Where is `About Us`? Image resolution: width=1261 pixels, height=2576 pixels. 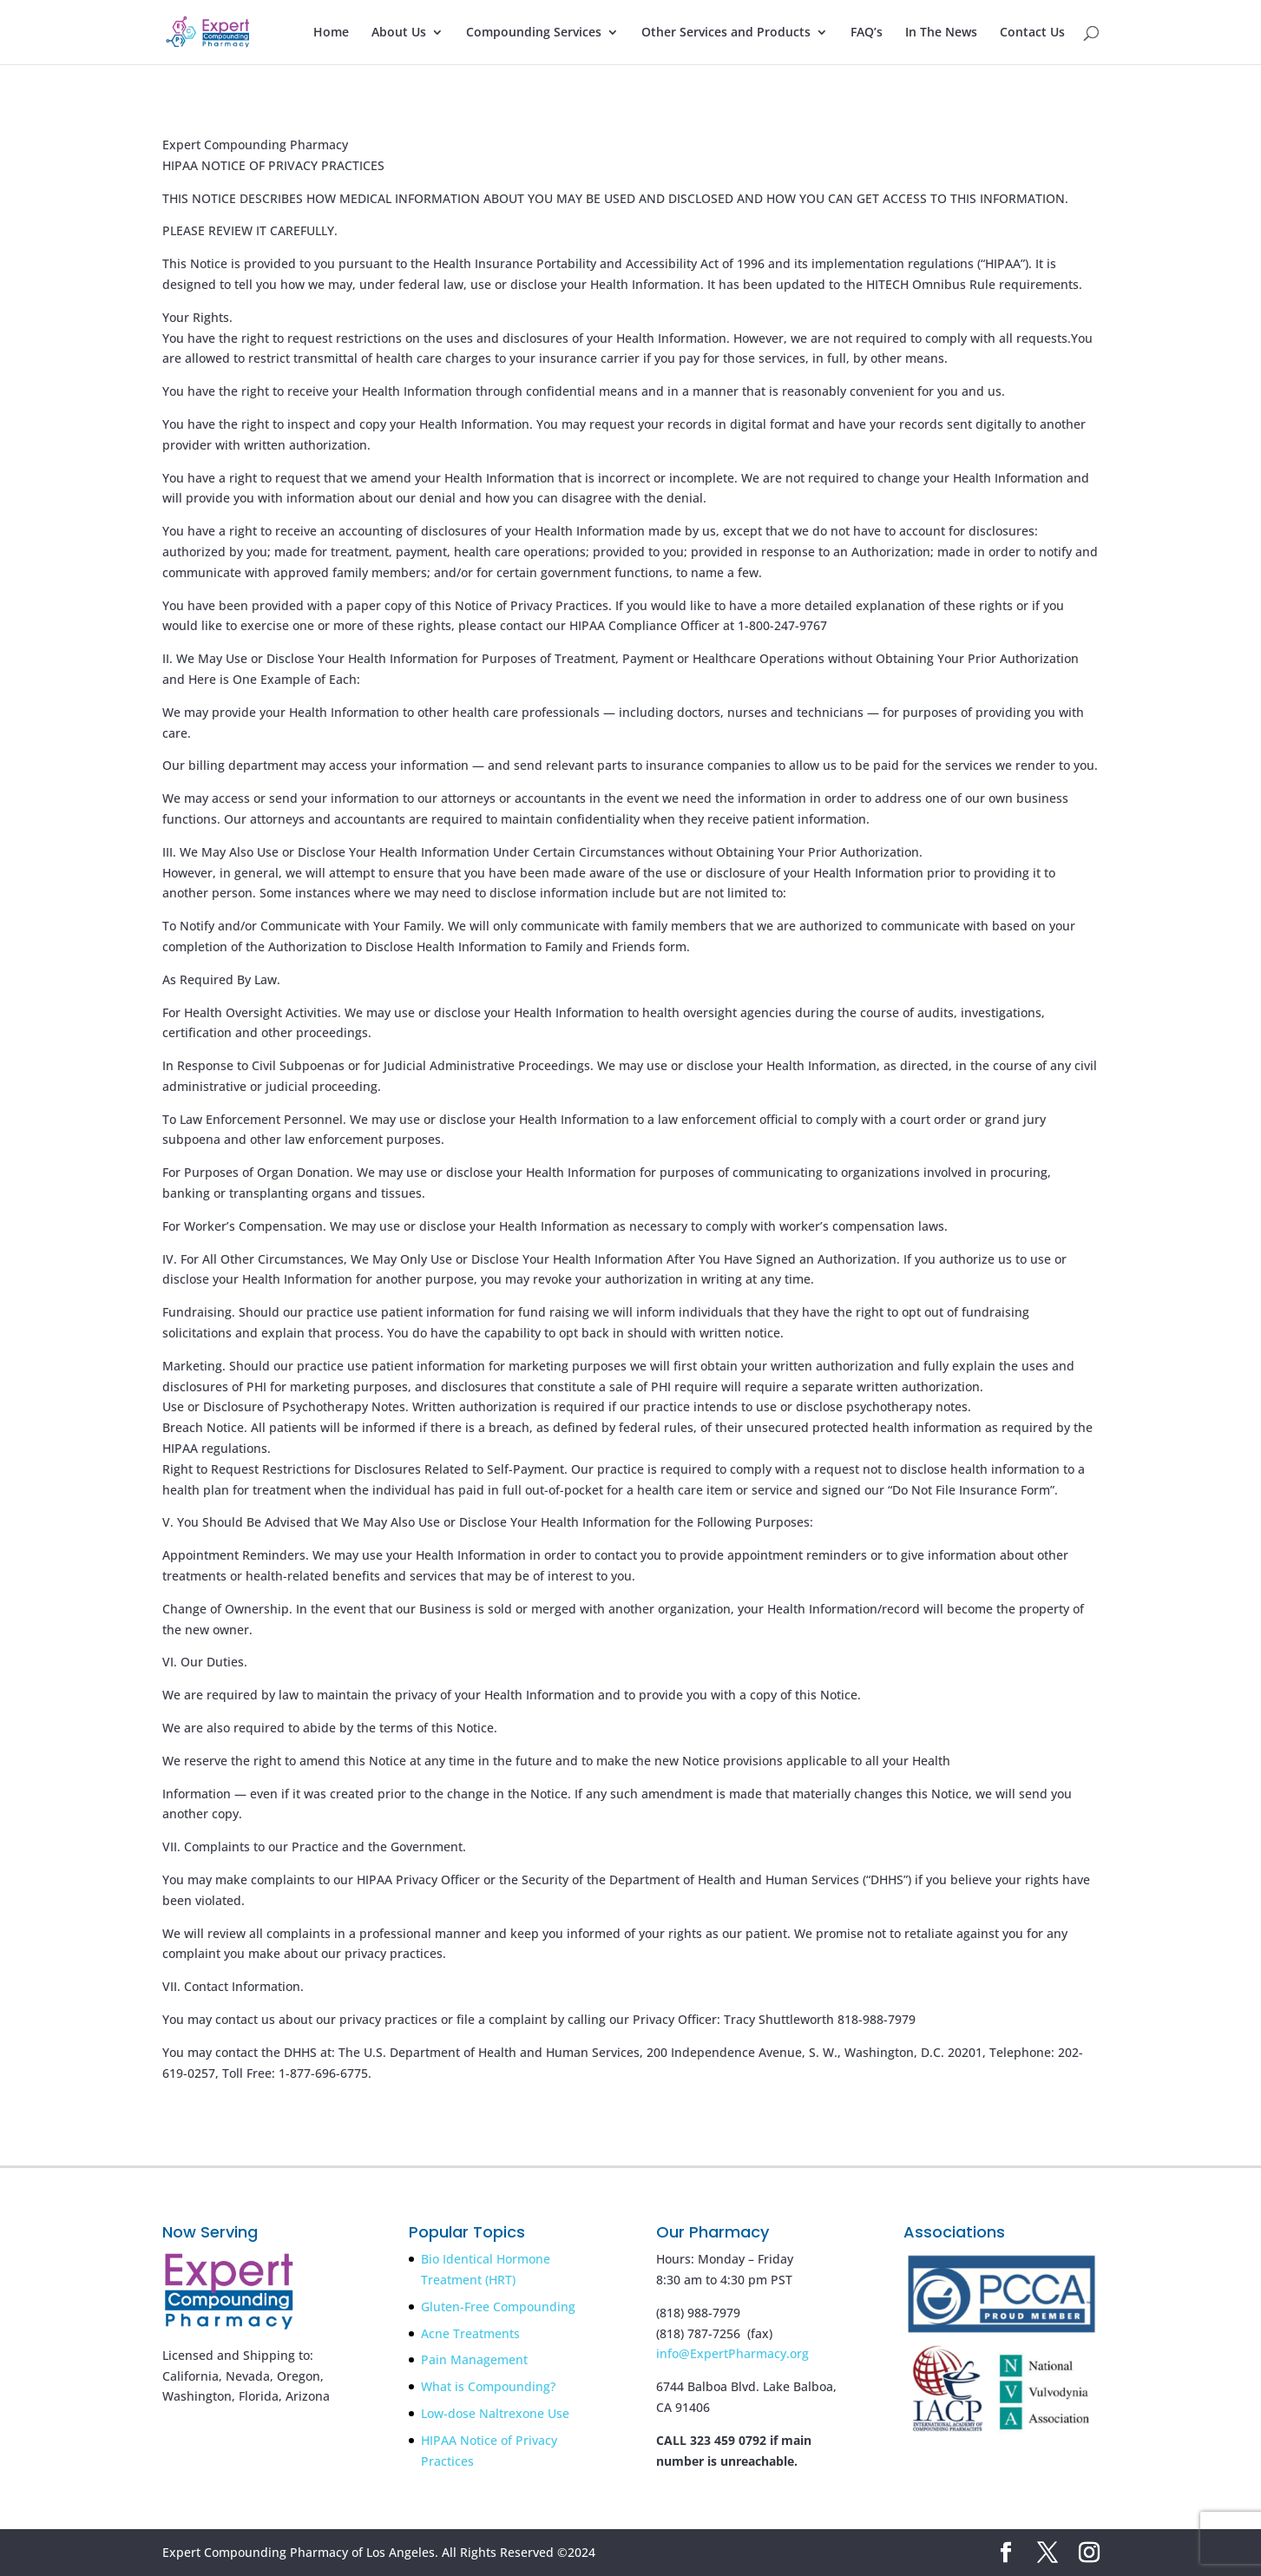 About Us is located at coordinates (398, 33).